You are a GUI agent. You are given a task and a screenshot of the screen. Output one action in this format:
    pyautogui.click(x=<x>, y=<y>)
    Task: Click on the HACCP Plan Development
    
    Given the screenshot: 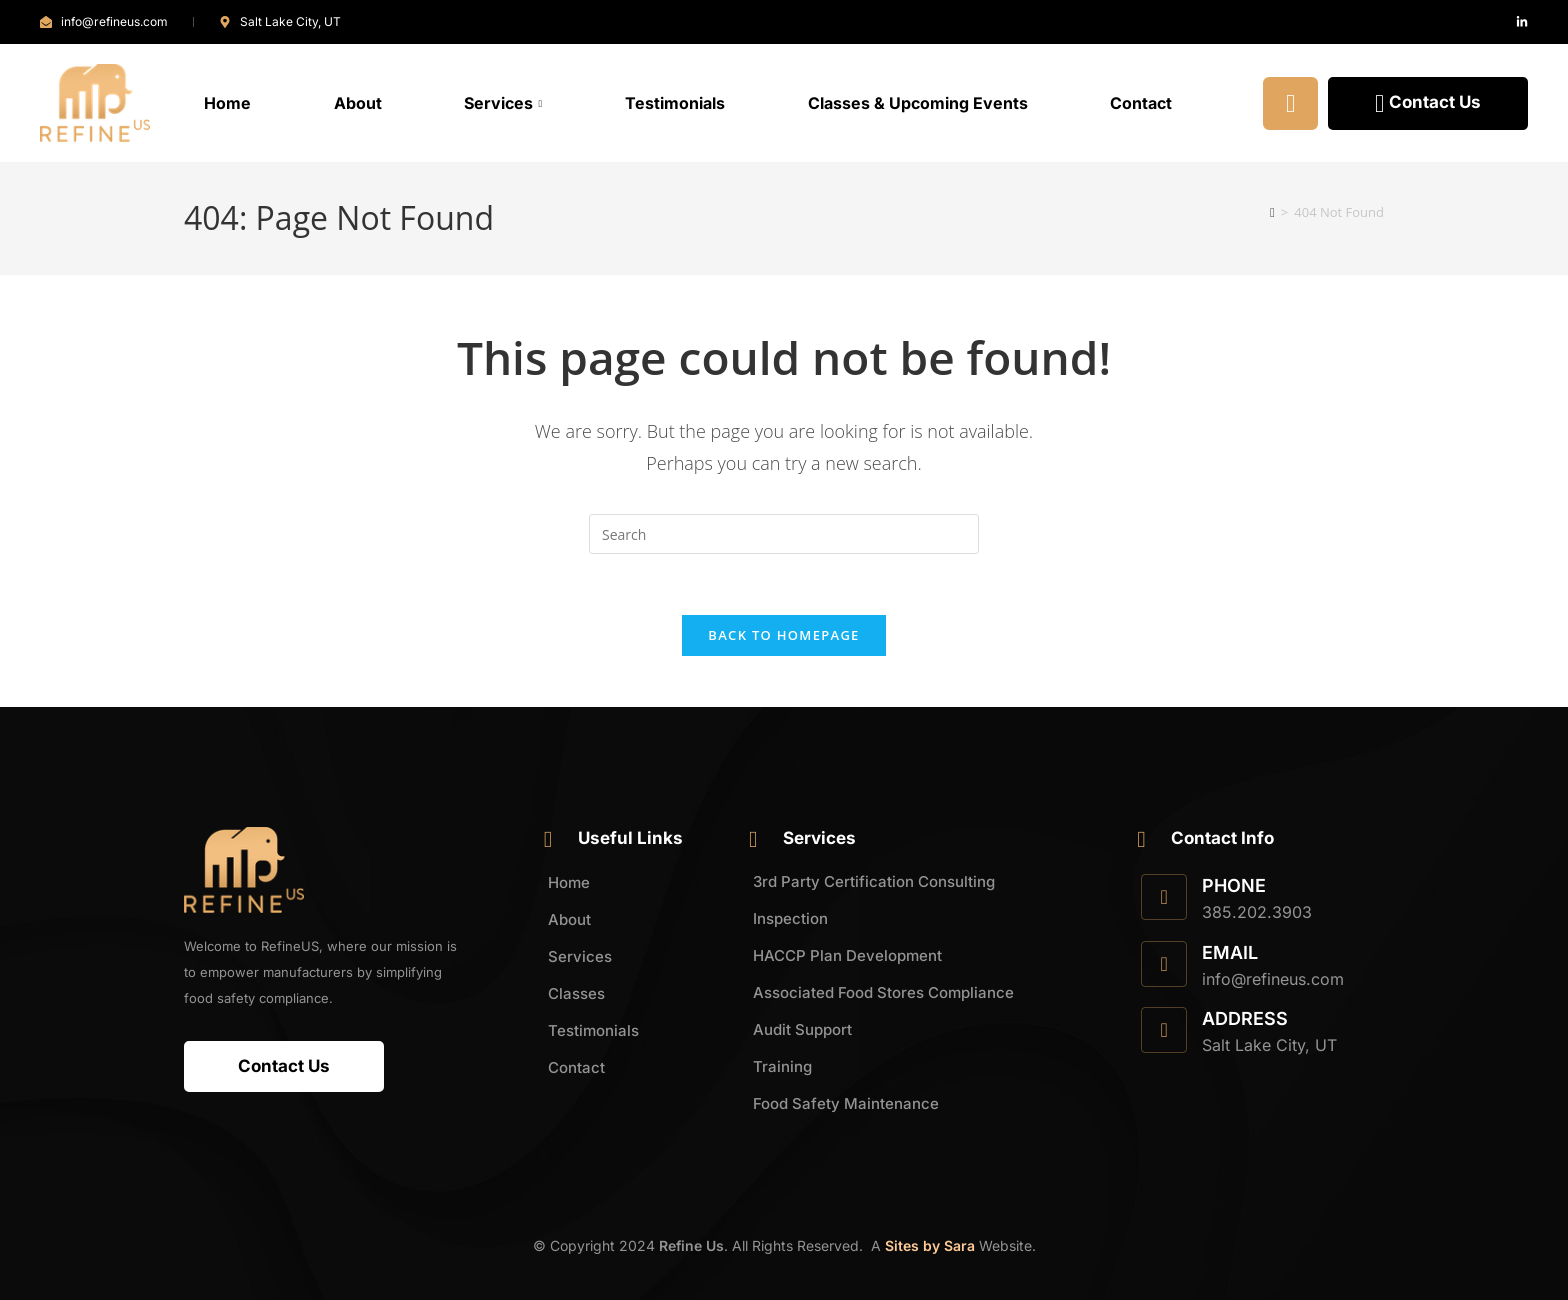 What is the action you would take?
    pyautogui.click(x=847, y=955)
    